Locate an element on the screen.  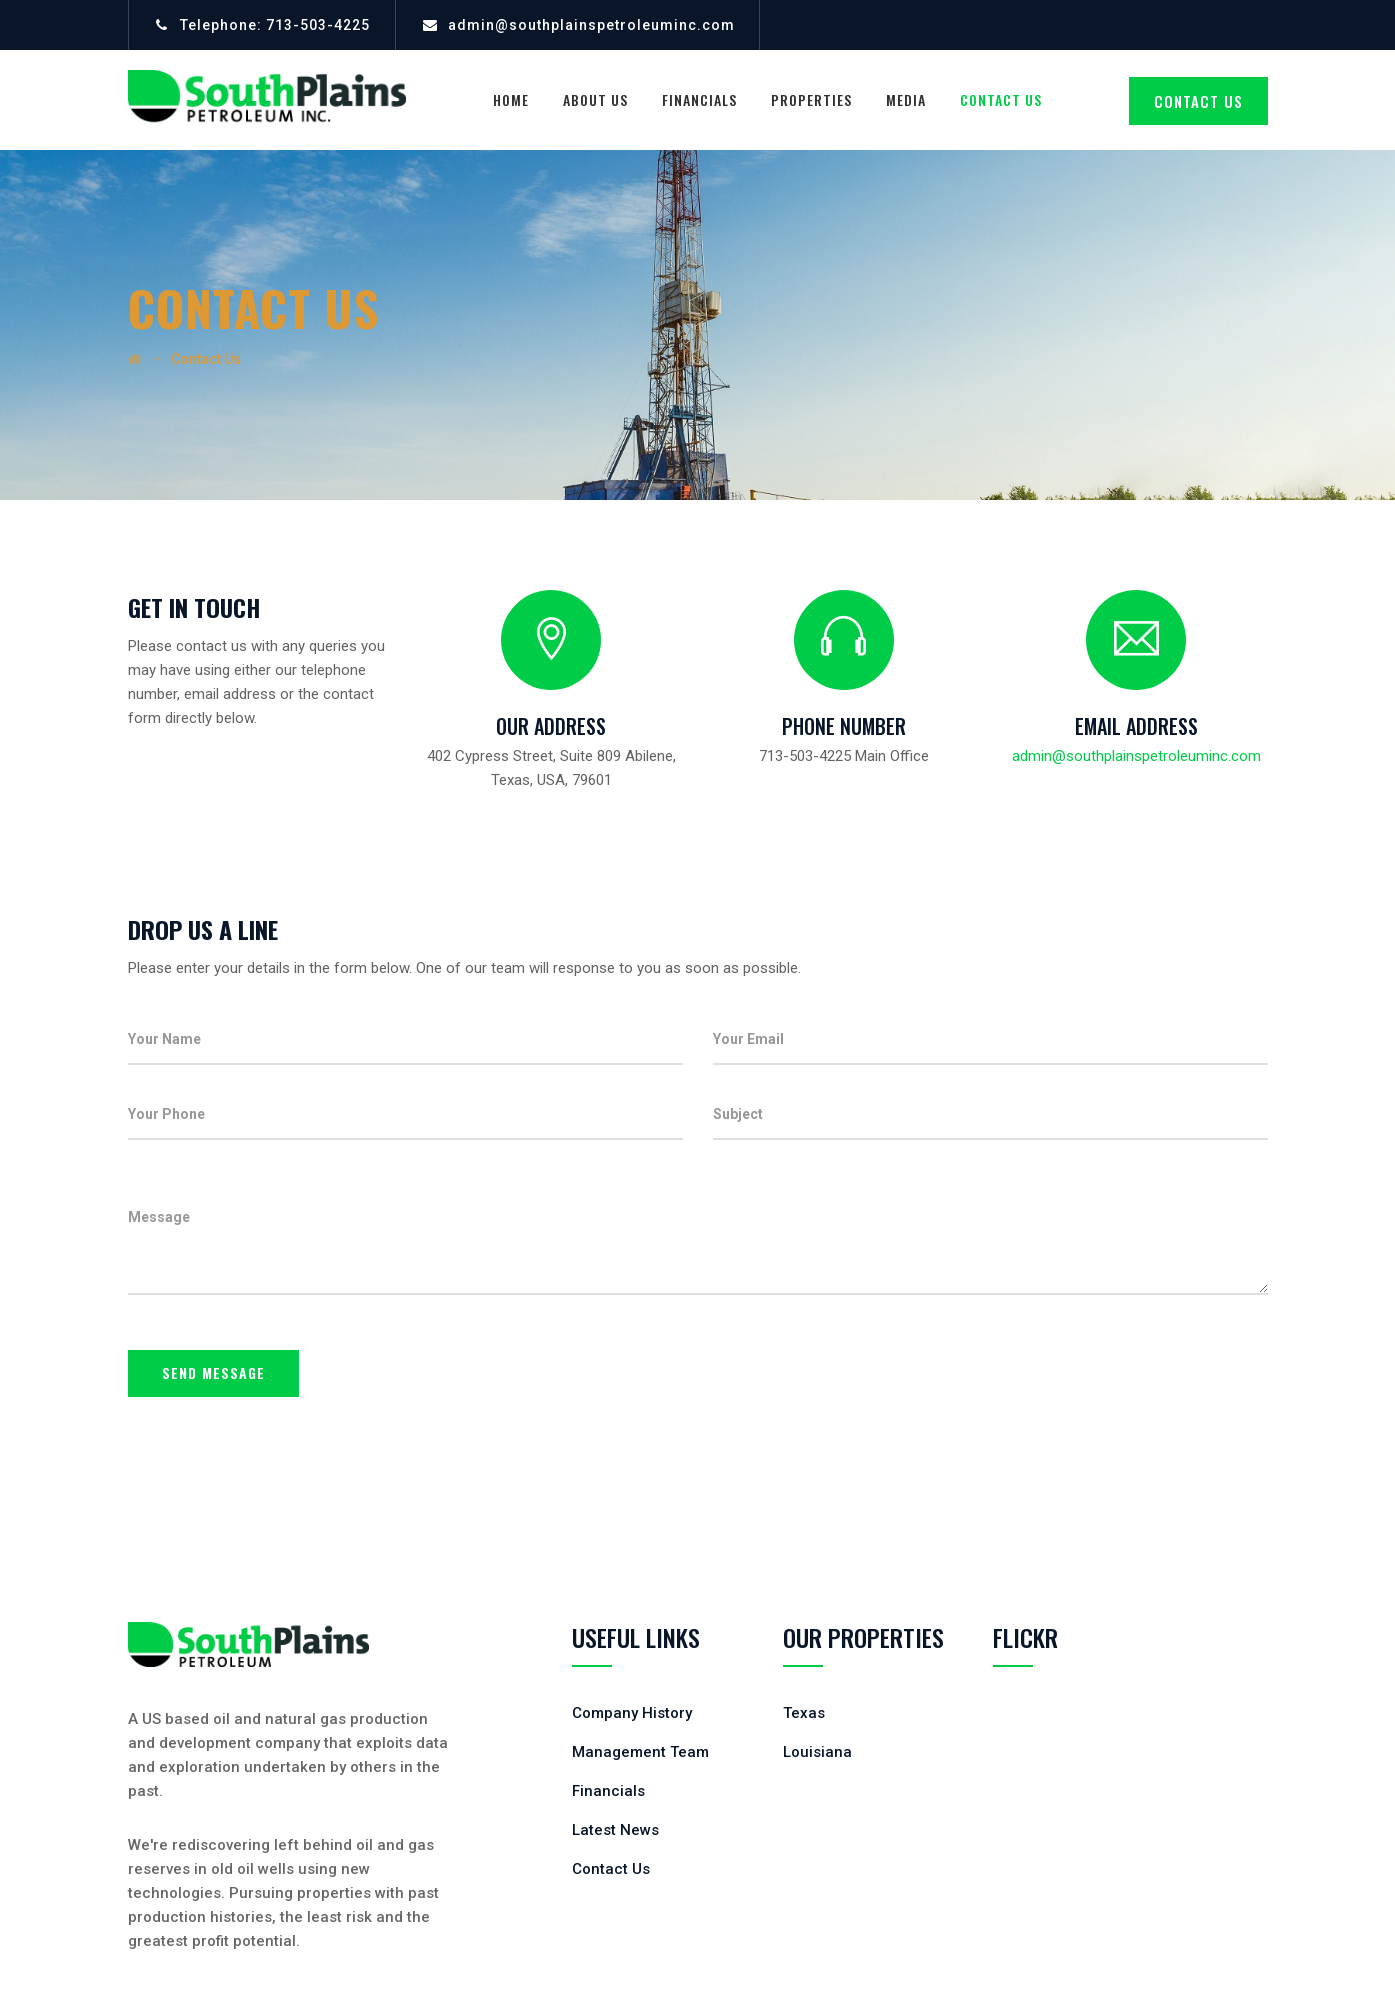
About Us is located at coordinates (595, 99).